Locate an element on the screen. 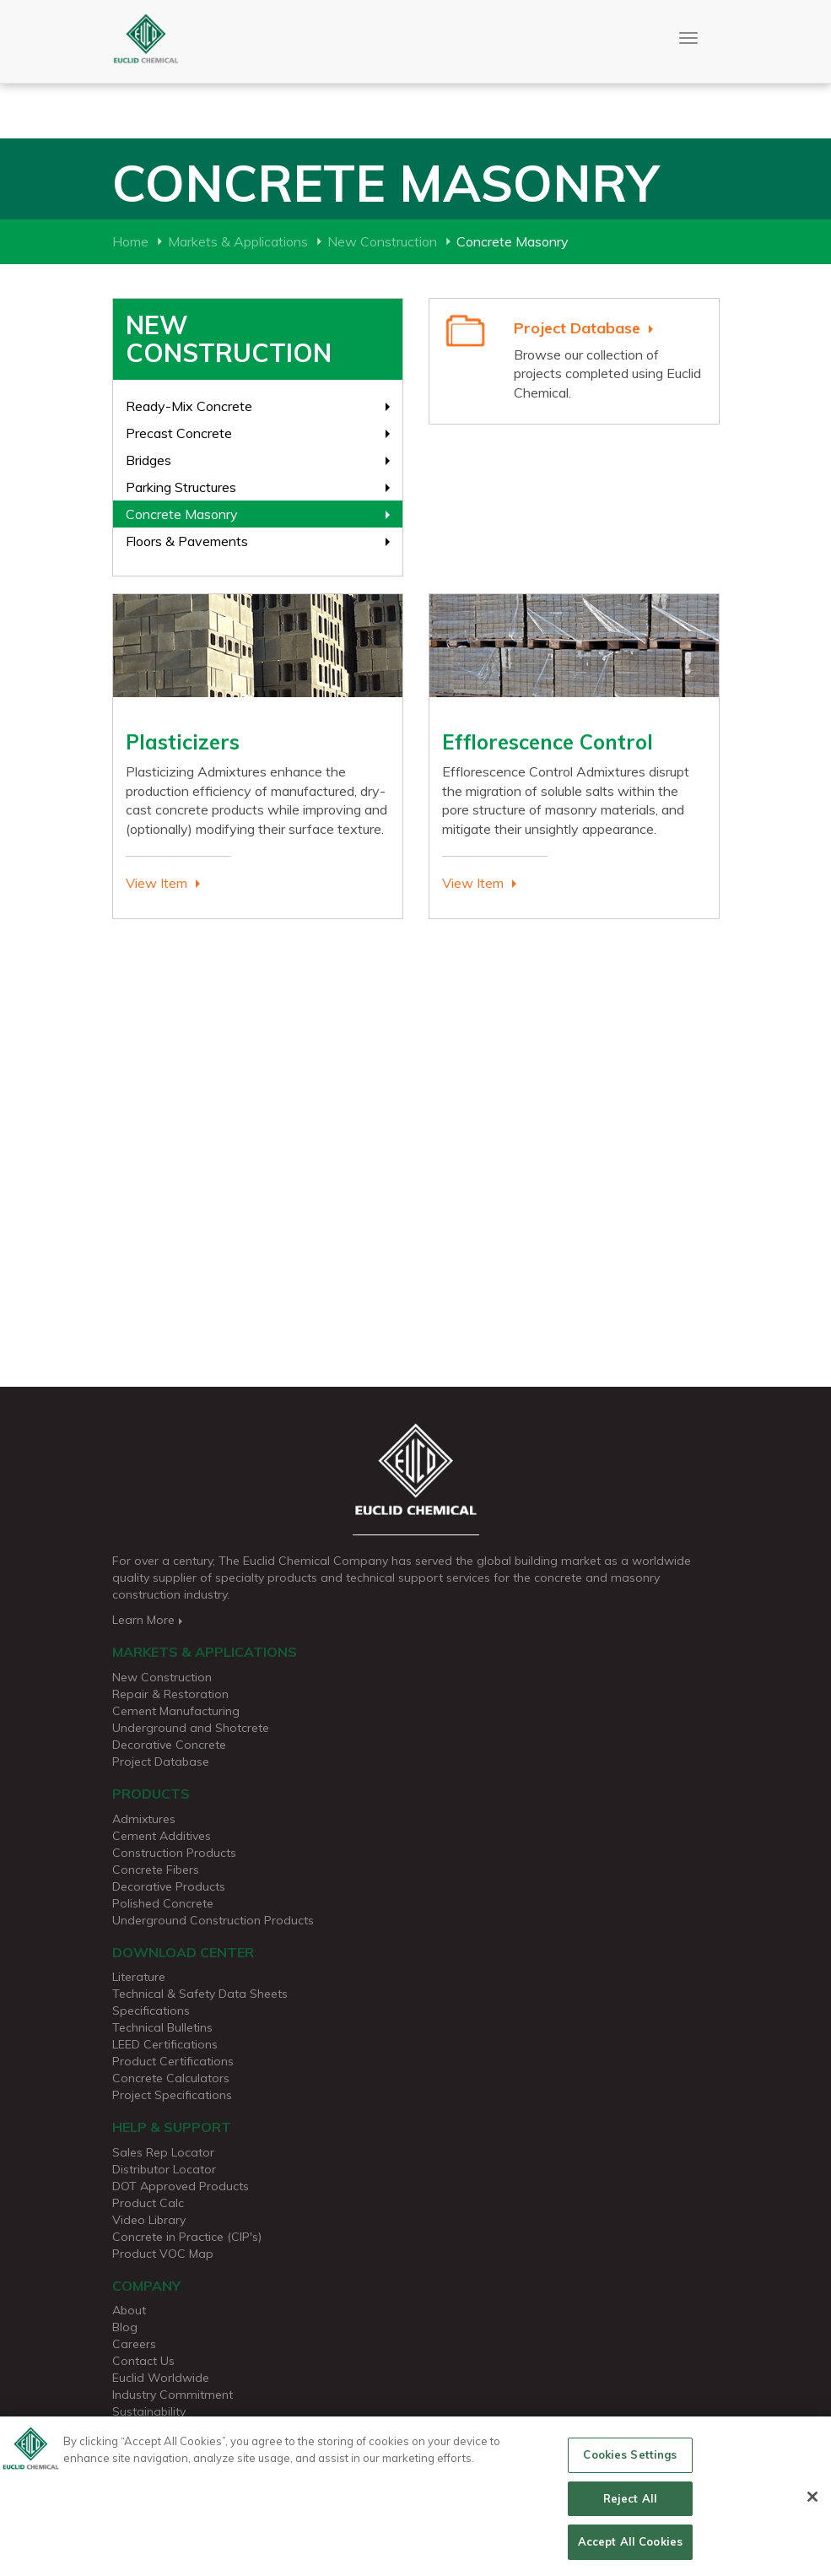 This screenshot has width=831, height=2576. Project Specifications is located at coordinates (172, 2094).